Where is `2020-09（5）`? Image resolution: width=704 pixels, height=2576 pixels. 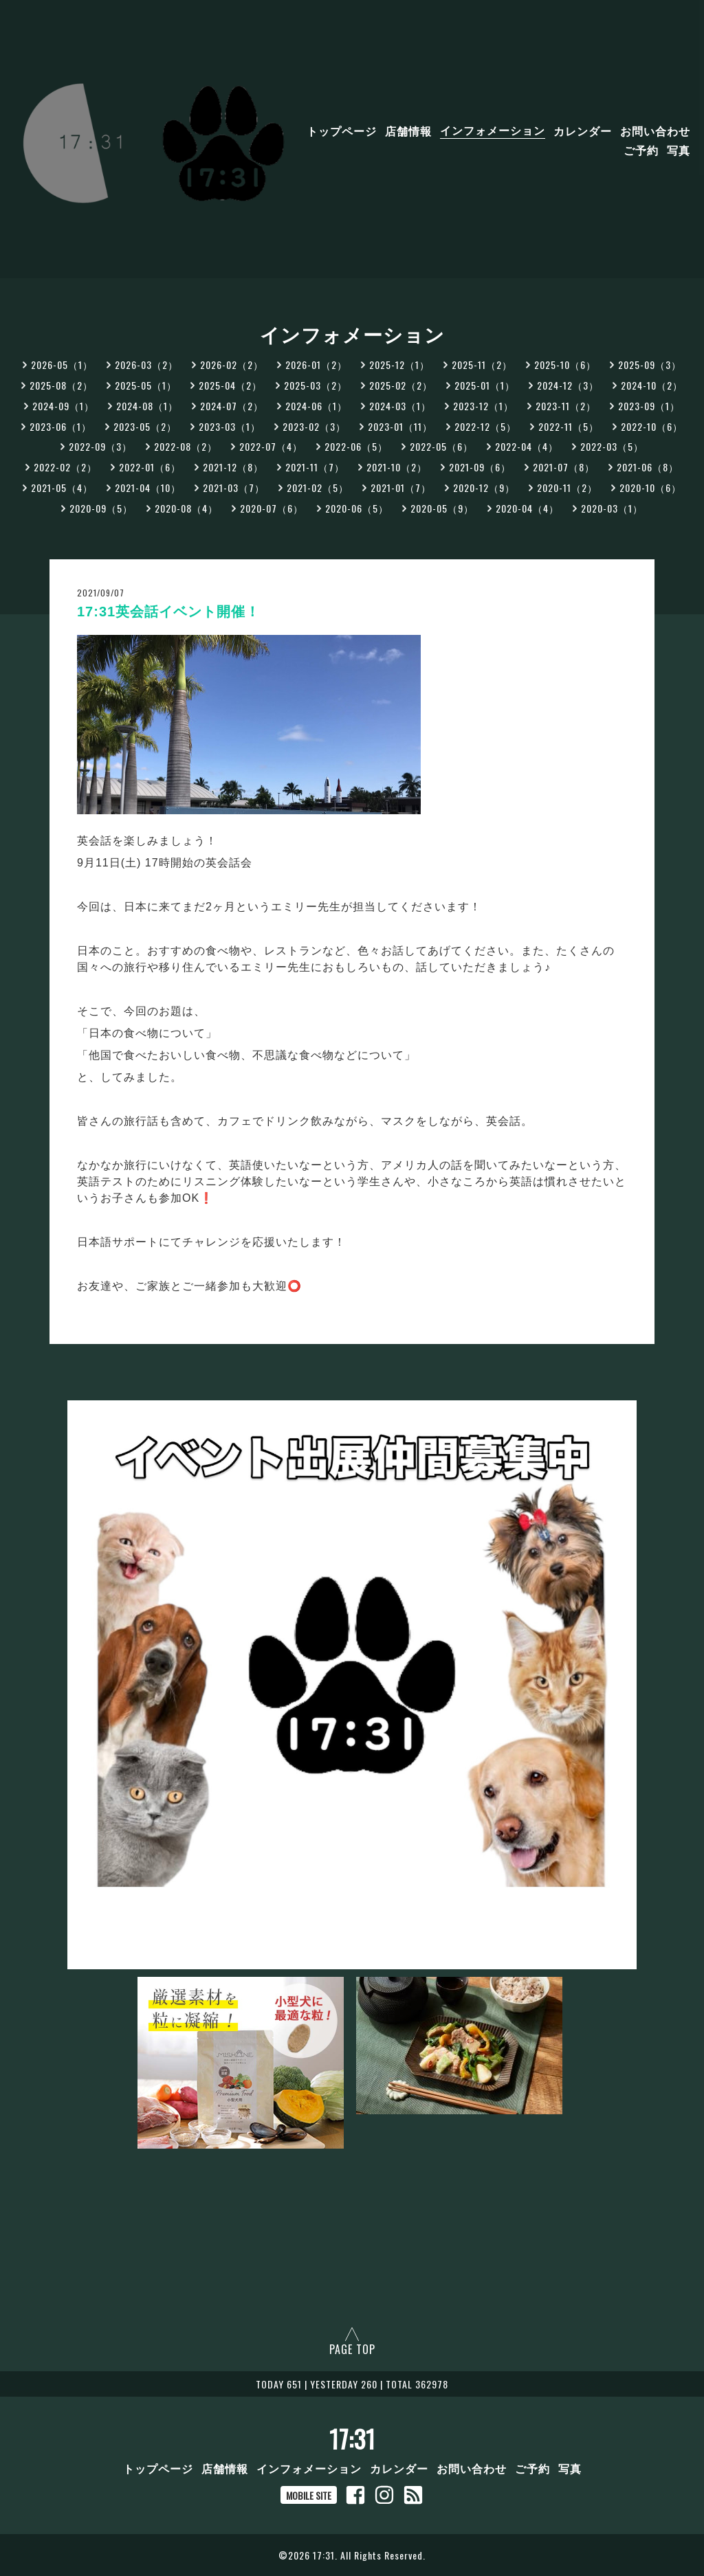
2020-09（5） is located at coordinates (101, 508).